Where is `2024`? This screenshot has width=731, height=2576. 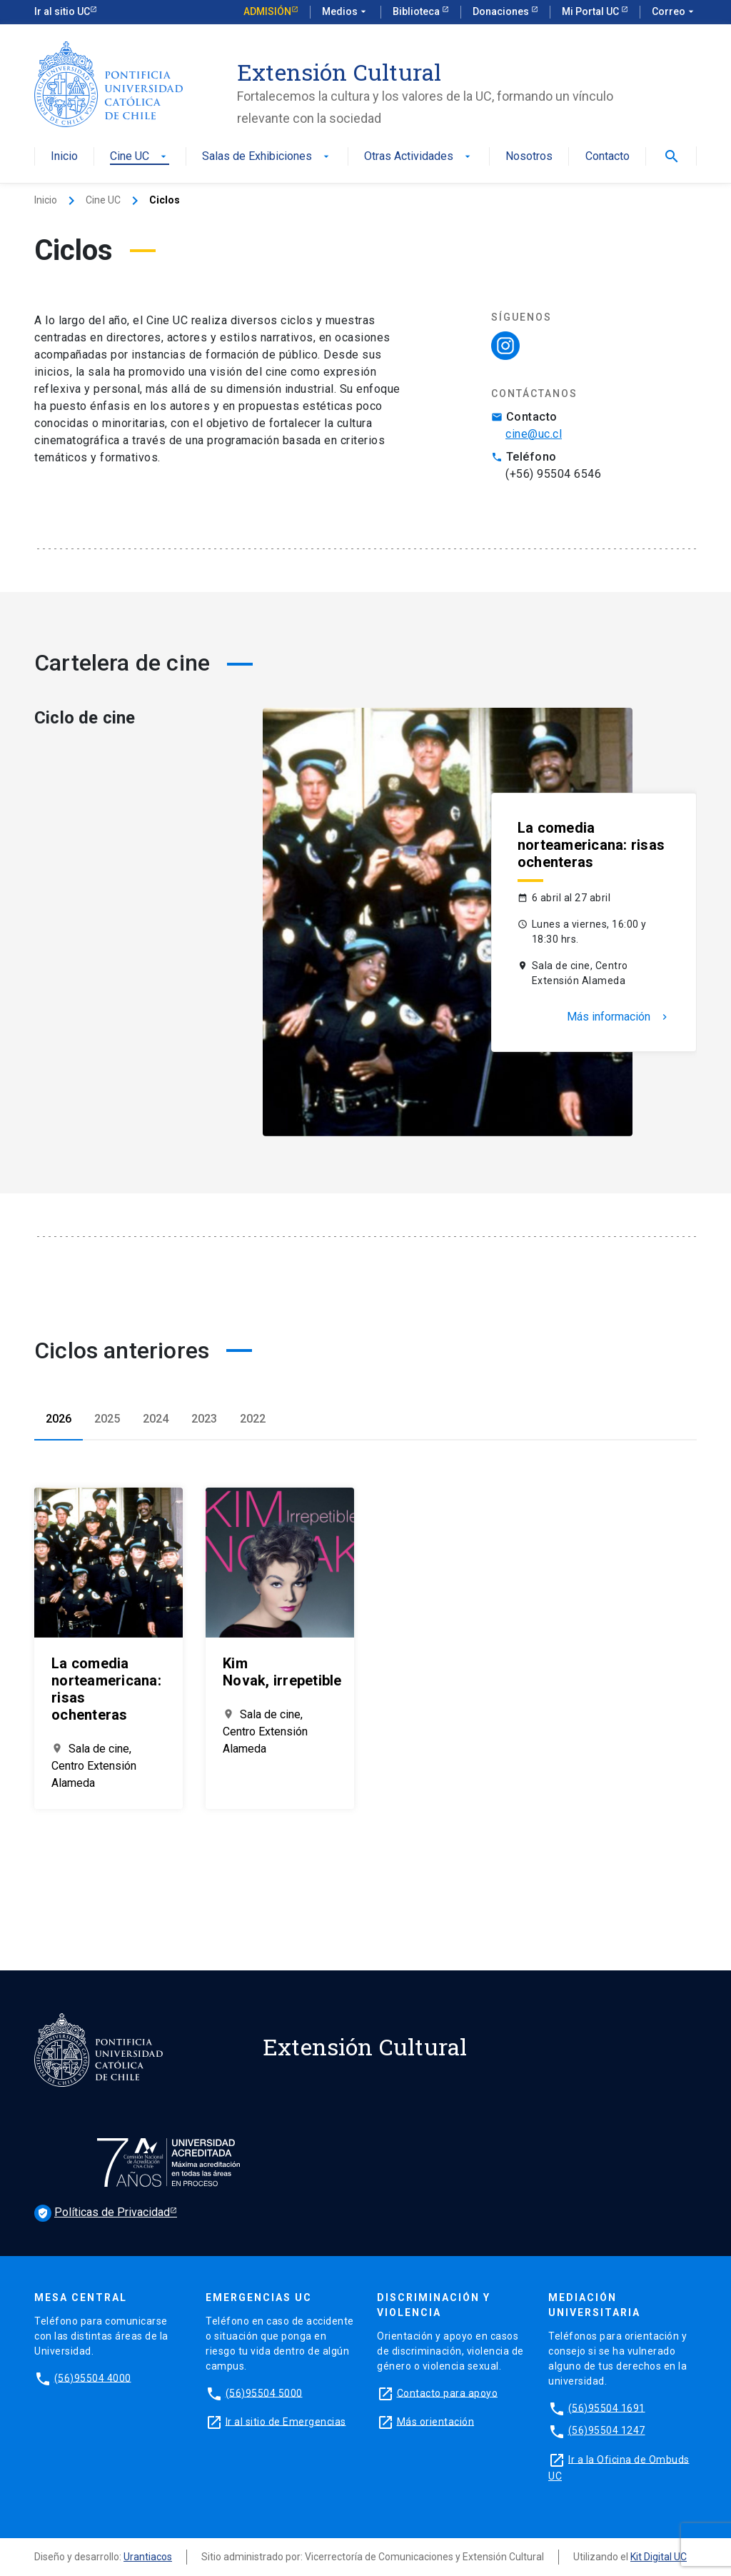 2024 is located at coordinates (155, 1418).